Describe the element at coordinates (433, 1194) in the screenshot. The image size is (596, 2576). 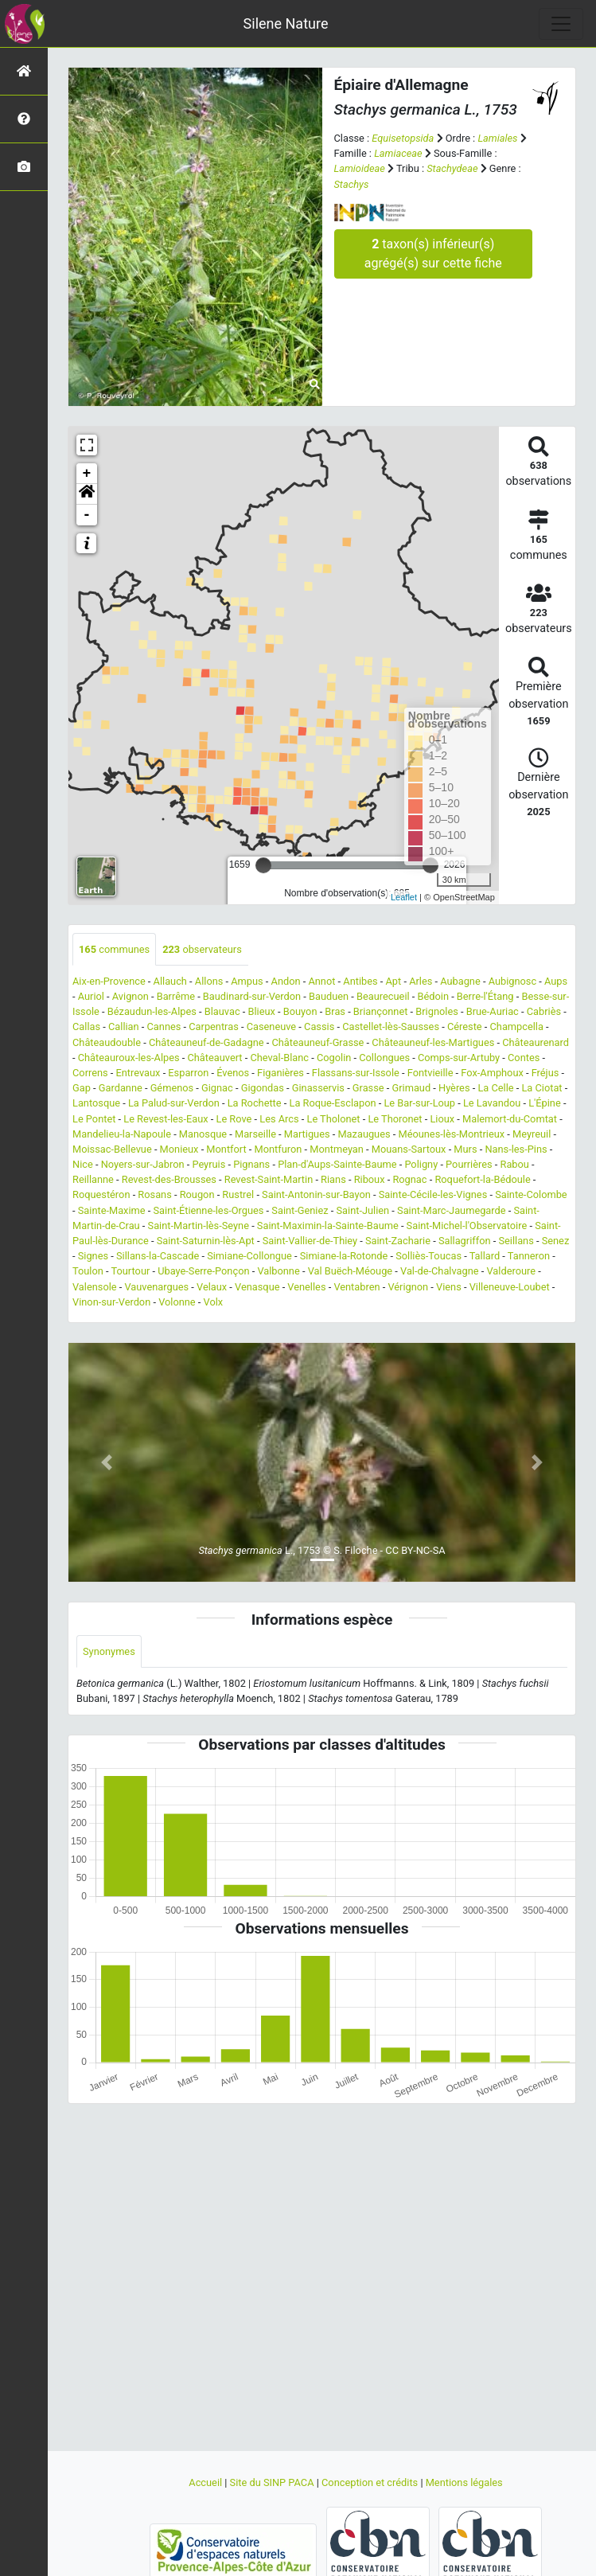
I see `Sainte-Cécile-les-Vignes` at that location.